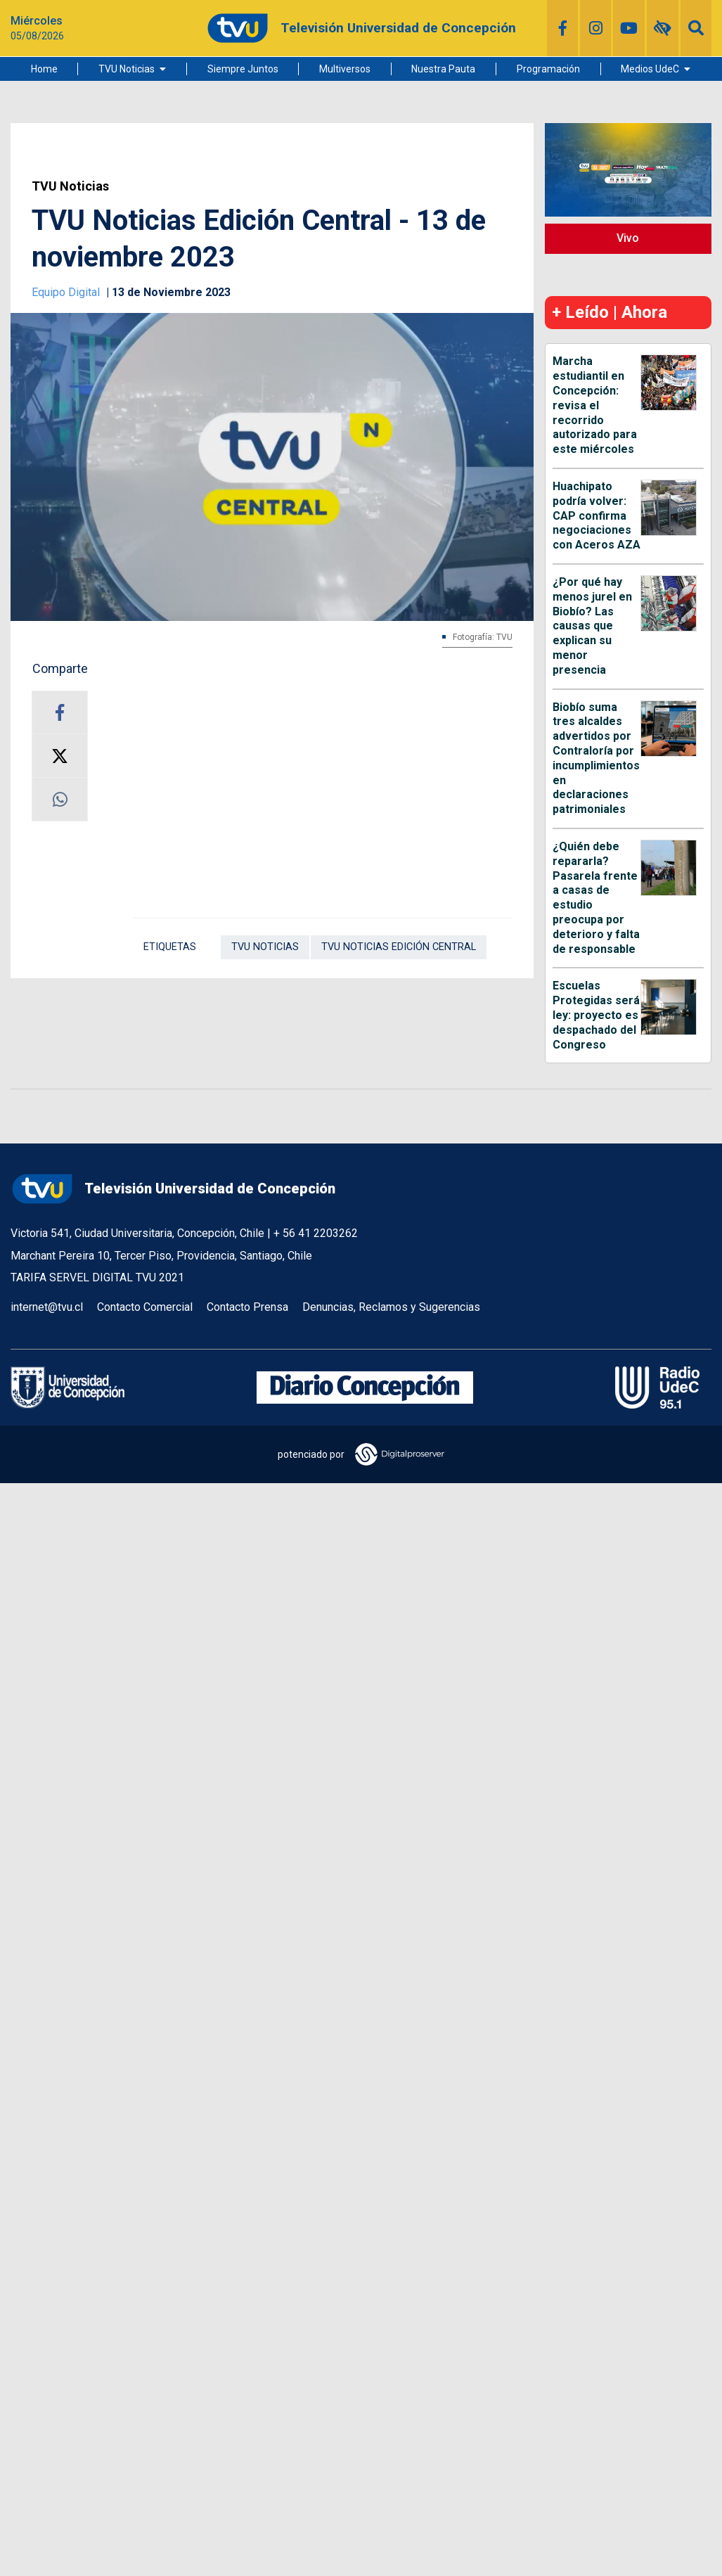  I want to click on TARIFA SERVEL DIGITAL TVU 2021, so click(97, 1277).